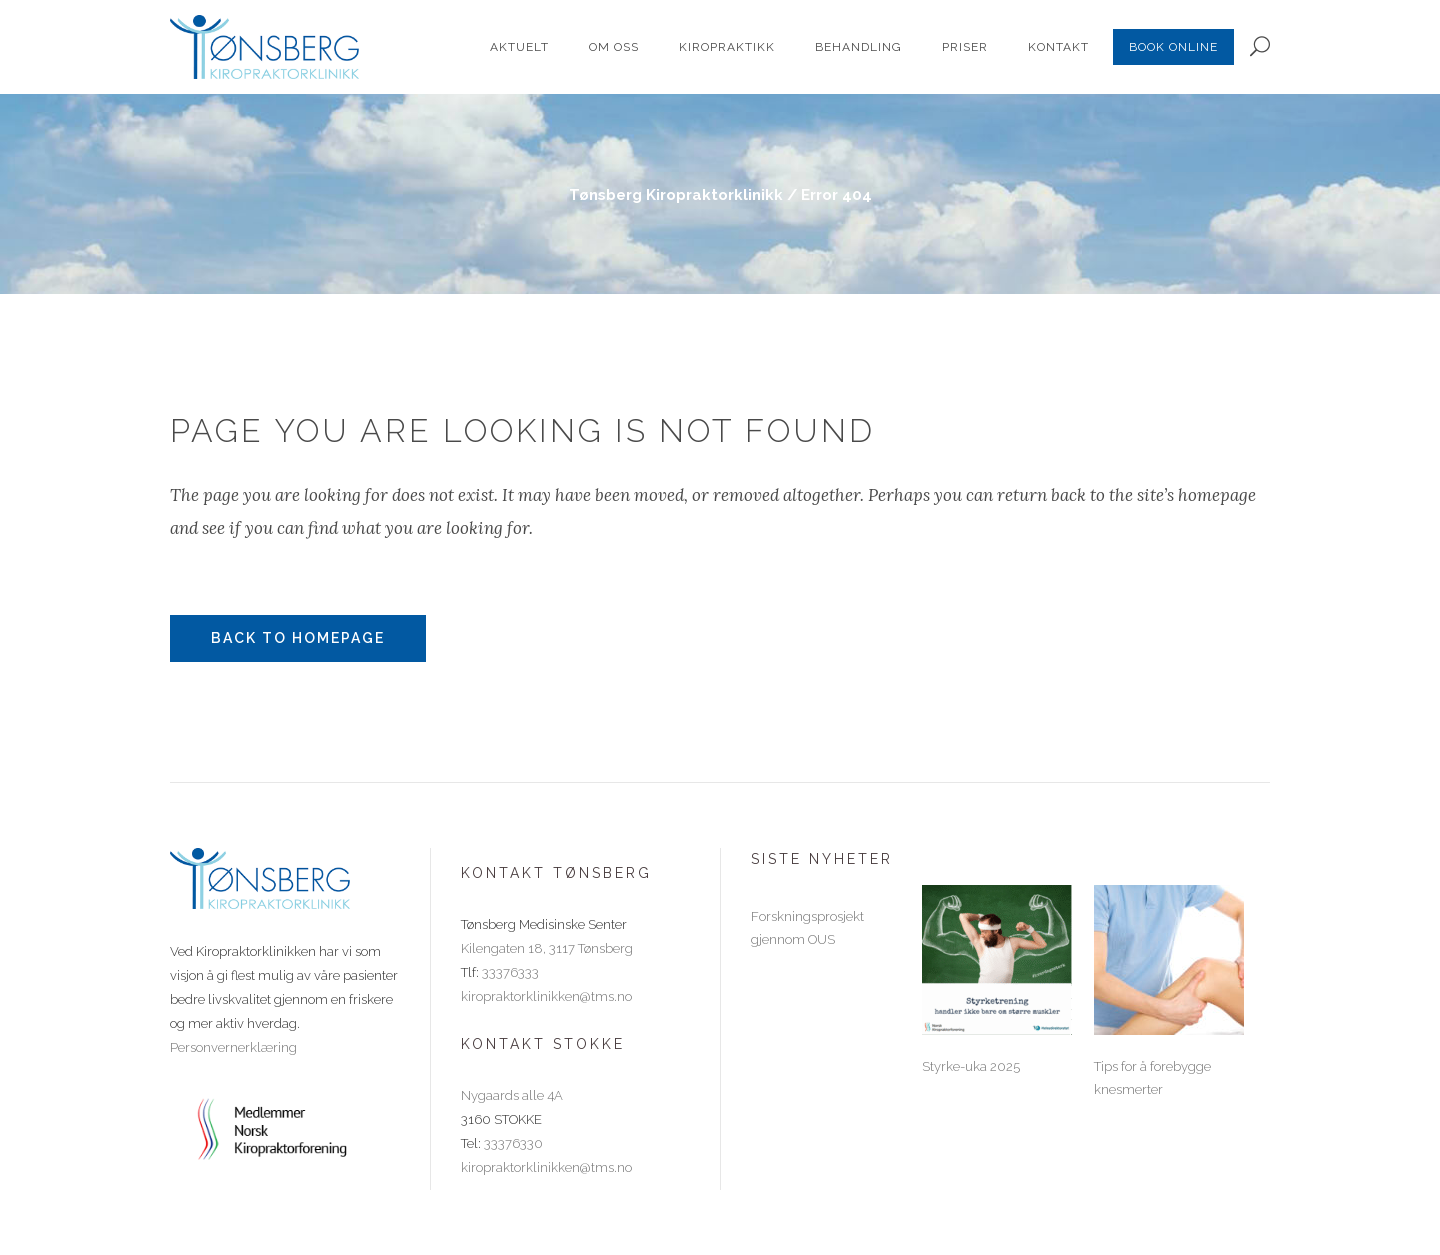  Describe the element at coordinates (512, 1095) in the screenshot. I see `Nygaards alle 4A` at that location.